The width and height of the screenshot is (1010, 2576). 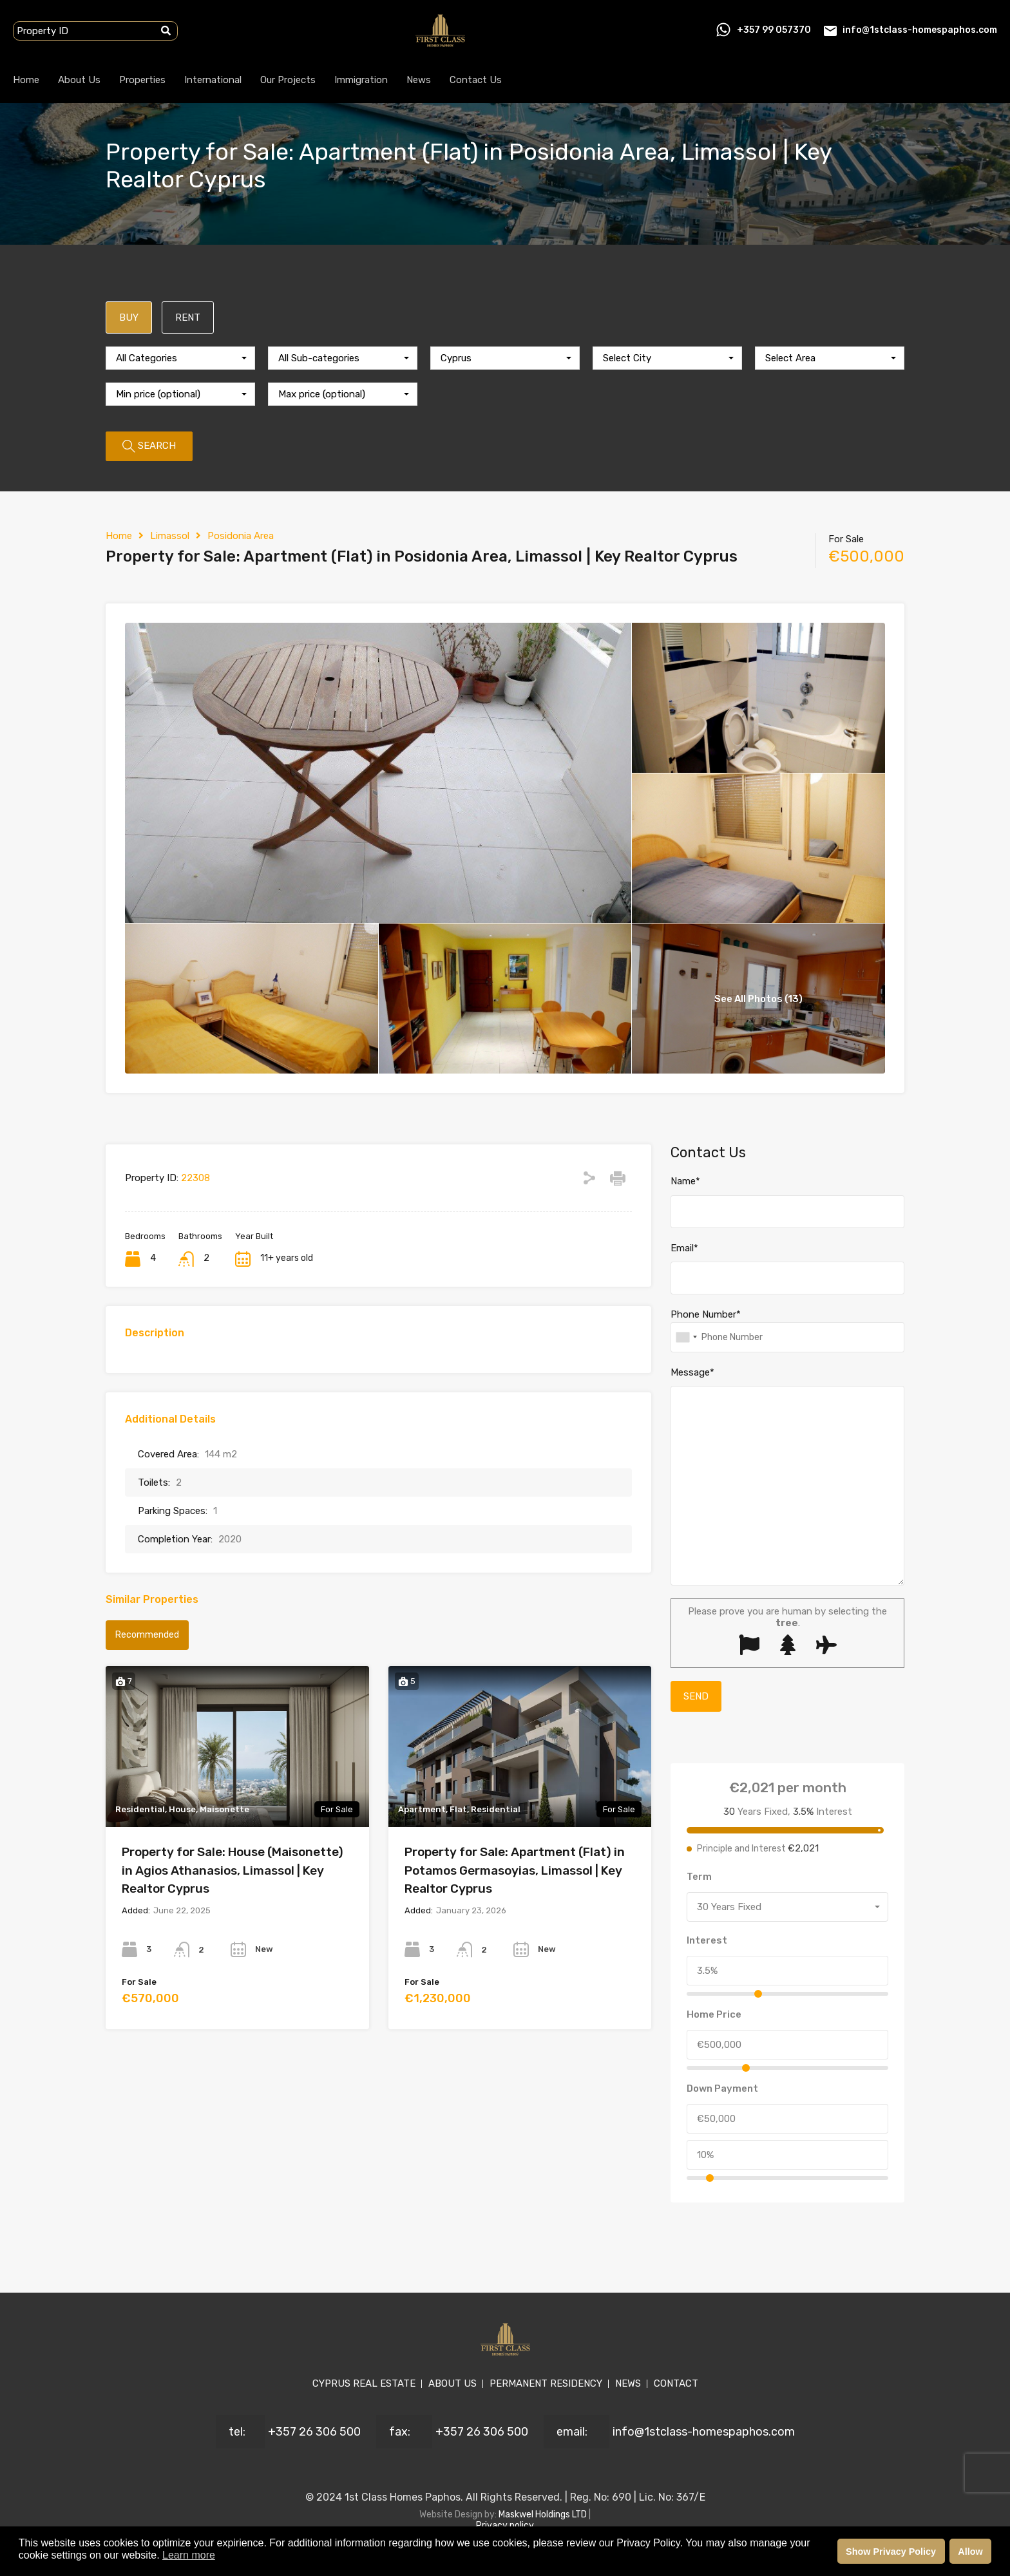 I want to click on Property for Sale: Apartment (Flat) in Potamos Germasoyias, Limassol | Key Realtor Cyprus, so click(x=515, y=1870).